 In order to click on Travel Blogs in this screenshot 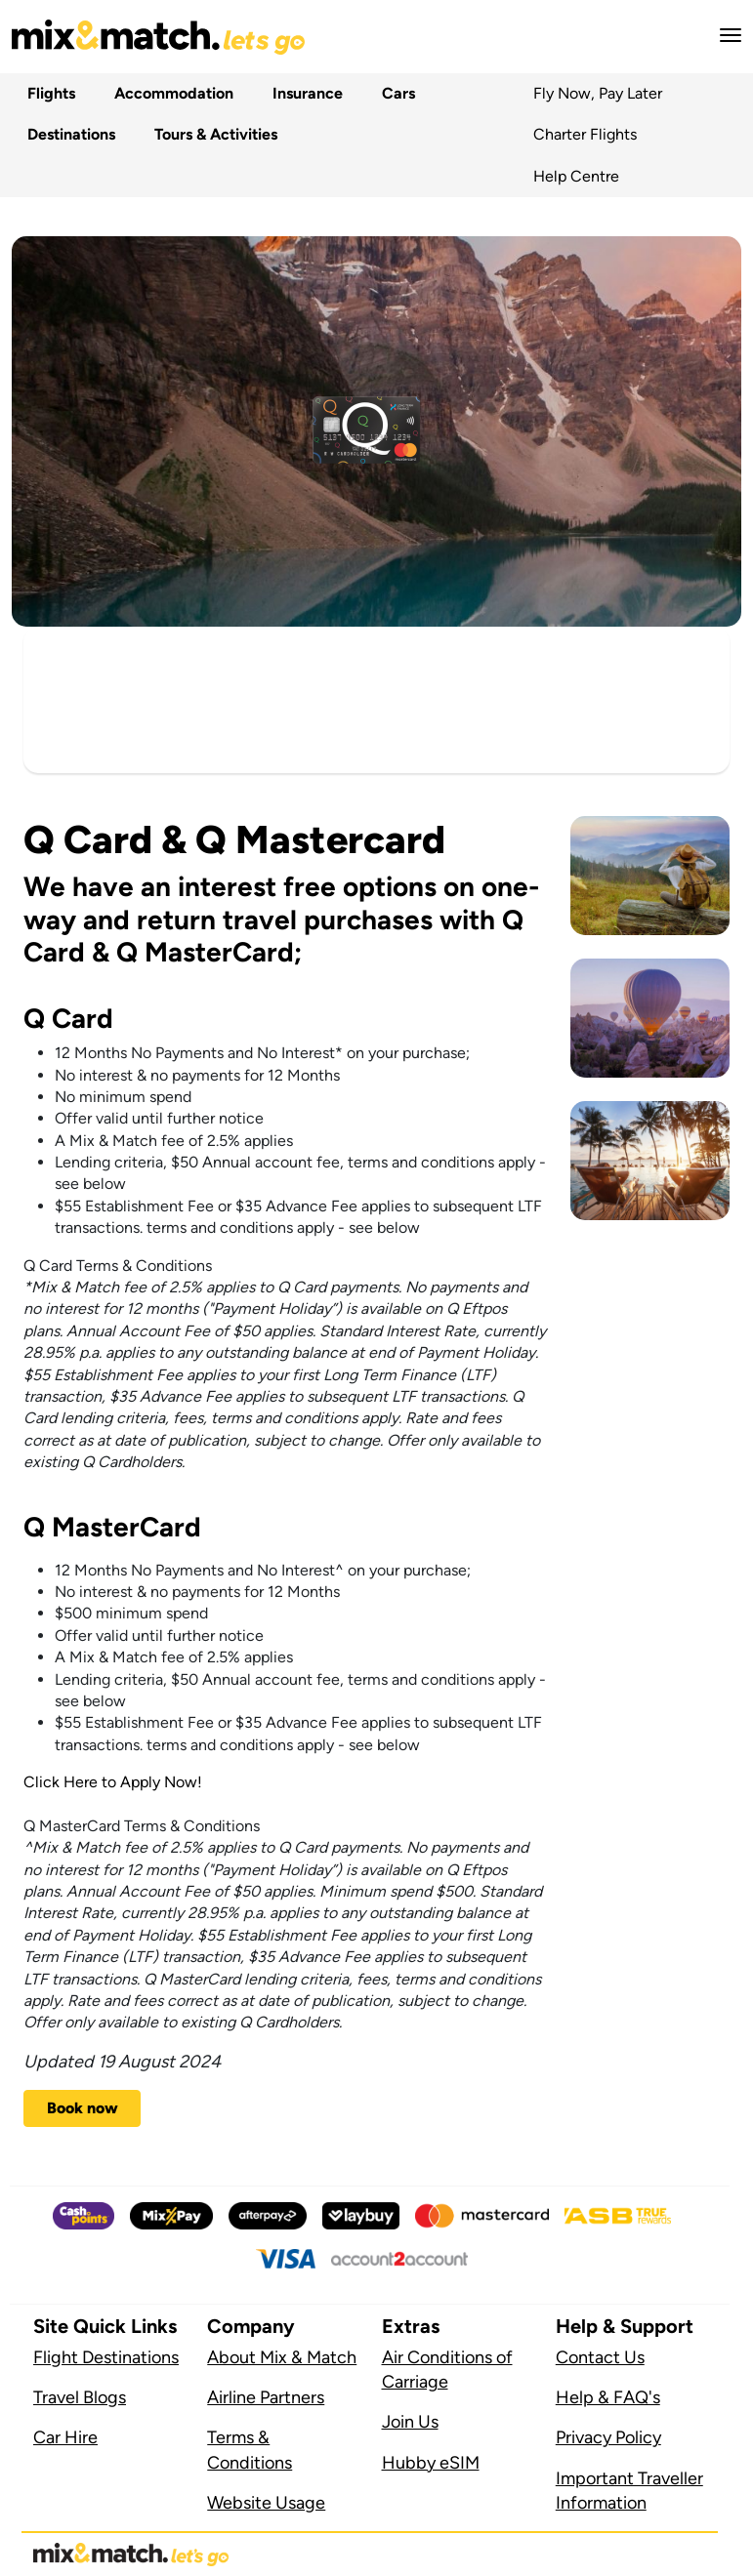, I will do `click(79, 2397)`.